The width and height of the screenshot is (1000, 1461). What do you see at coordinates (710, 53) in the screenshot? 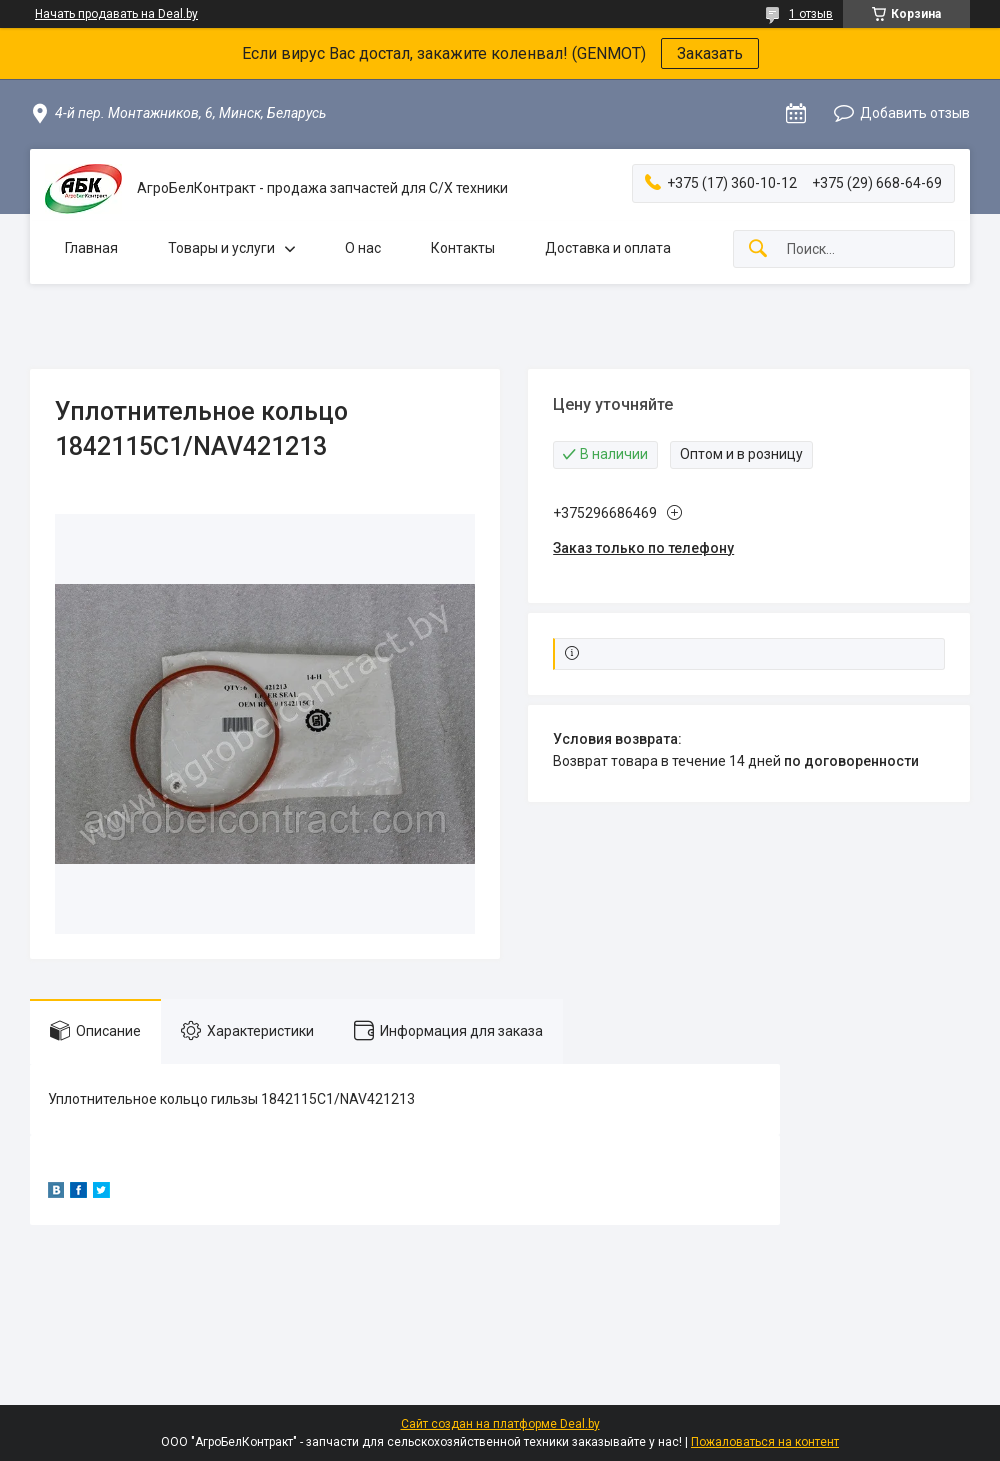
I see `Заказать` at bounding box center [710, 53].